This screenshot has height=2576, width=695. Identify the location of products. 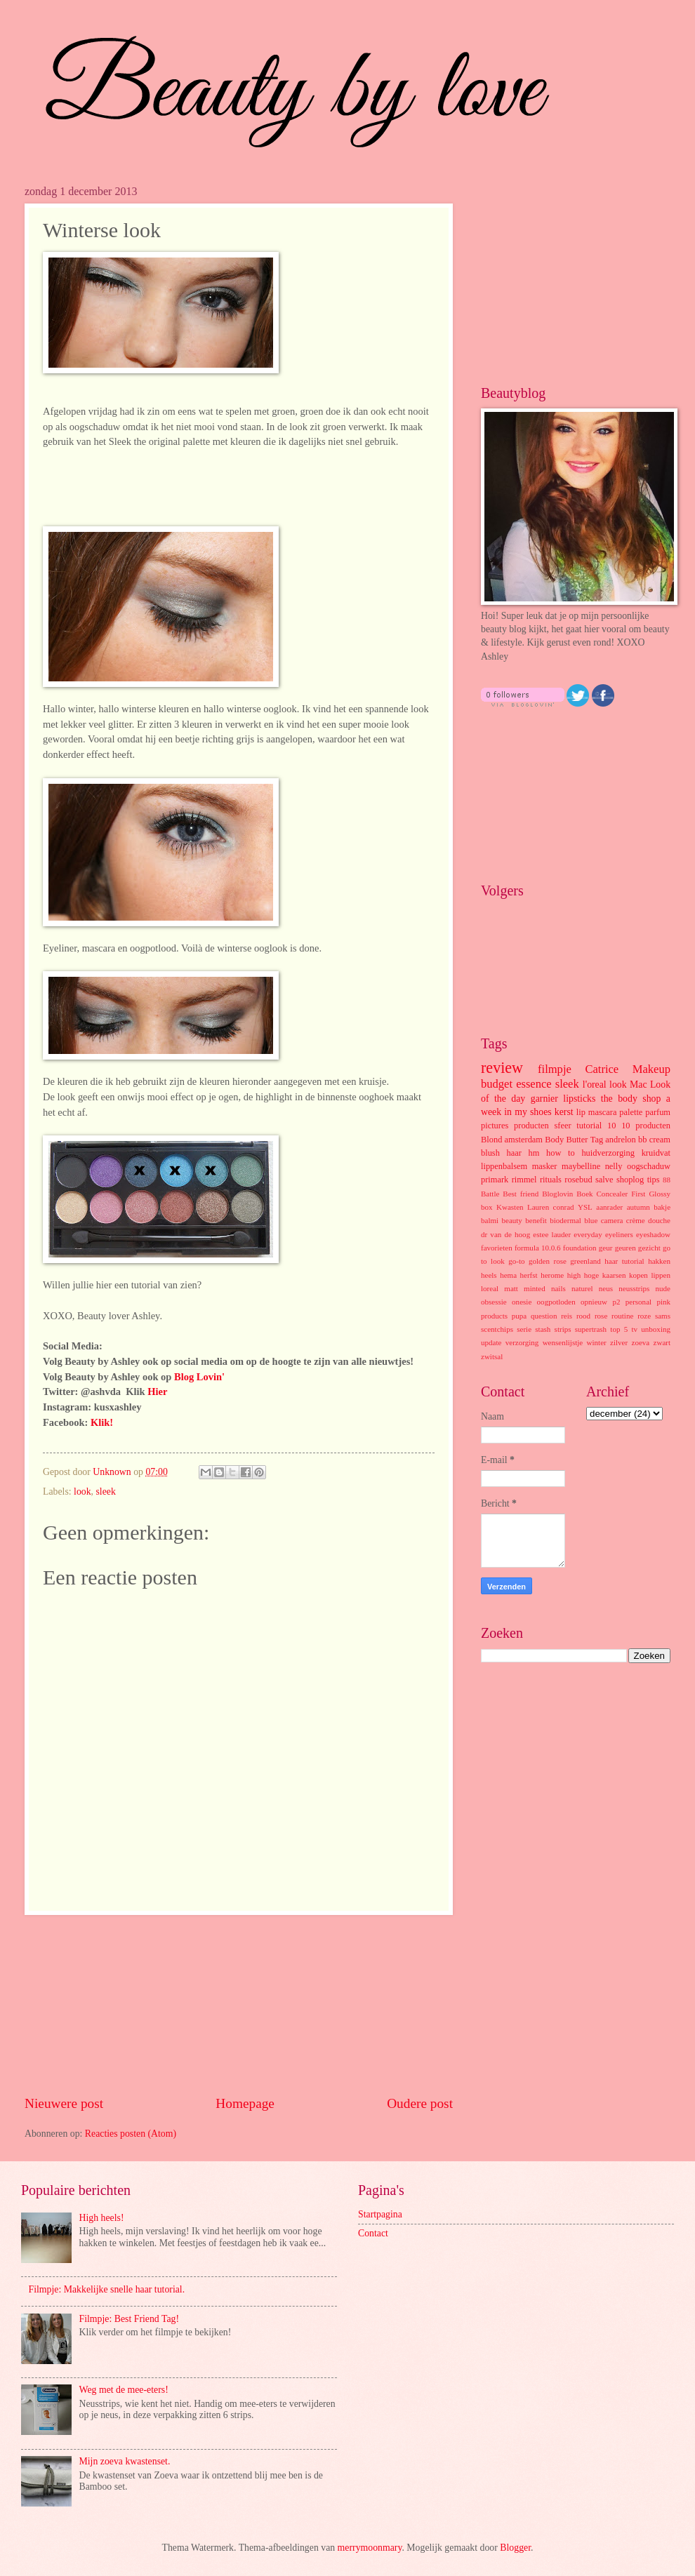
(494, 1316).